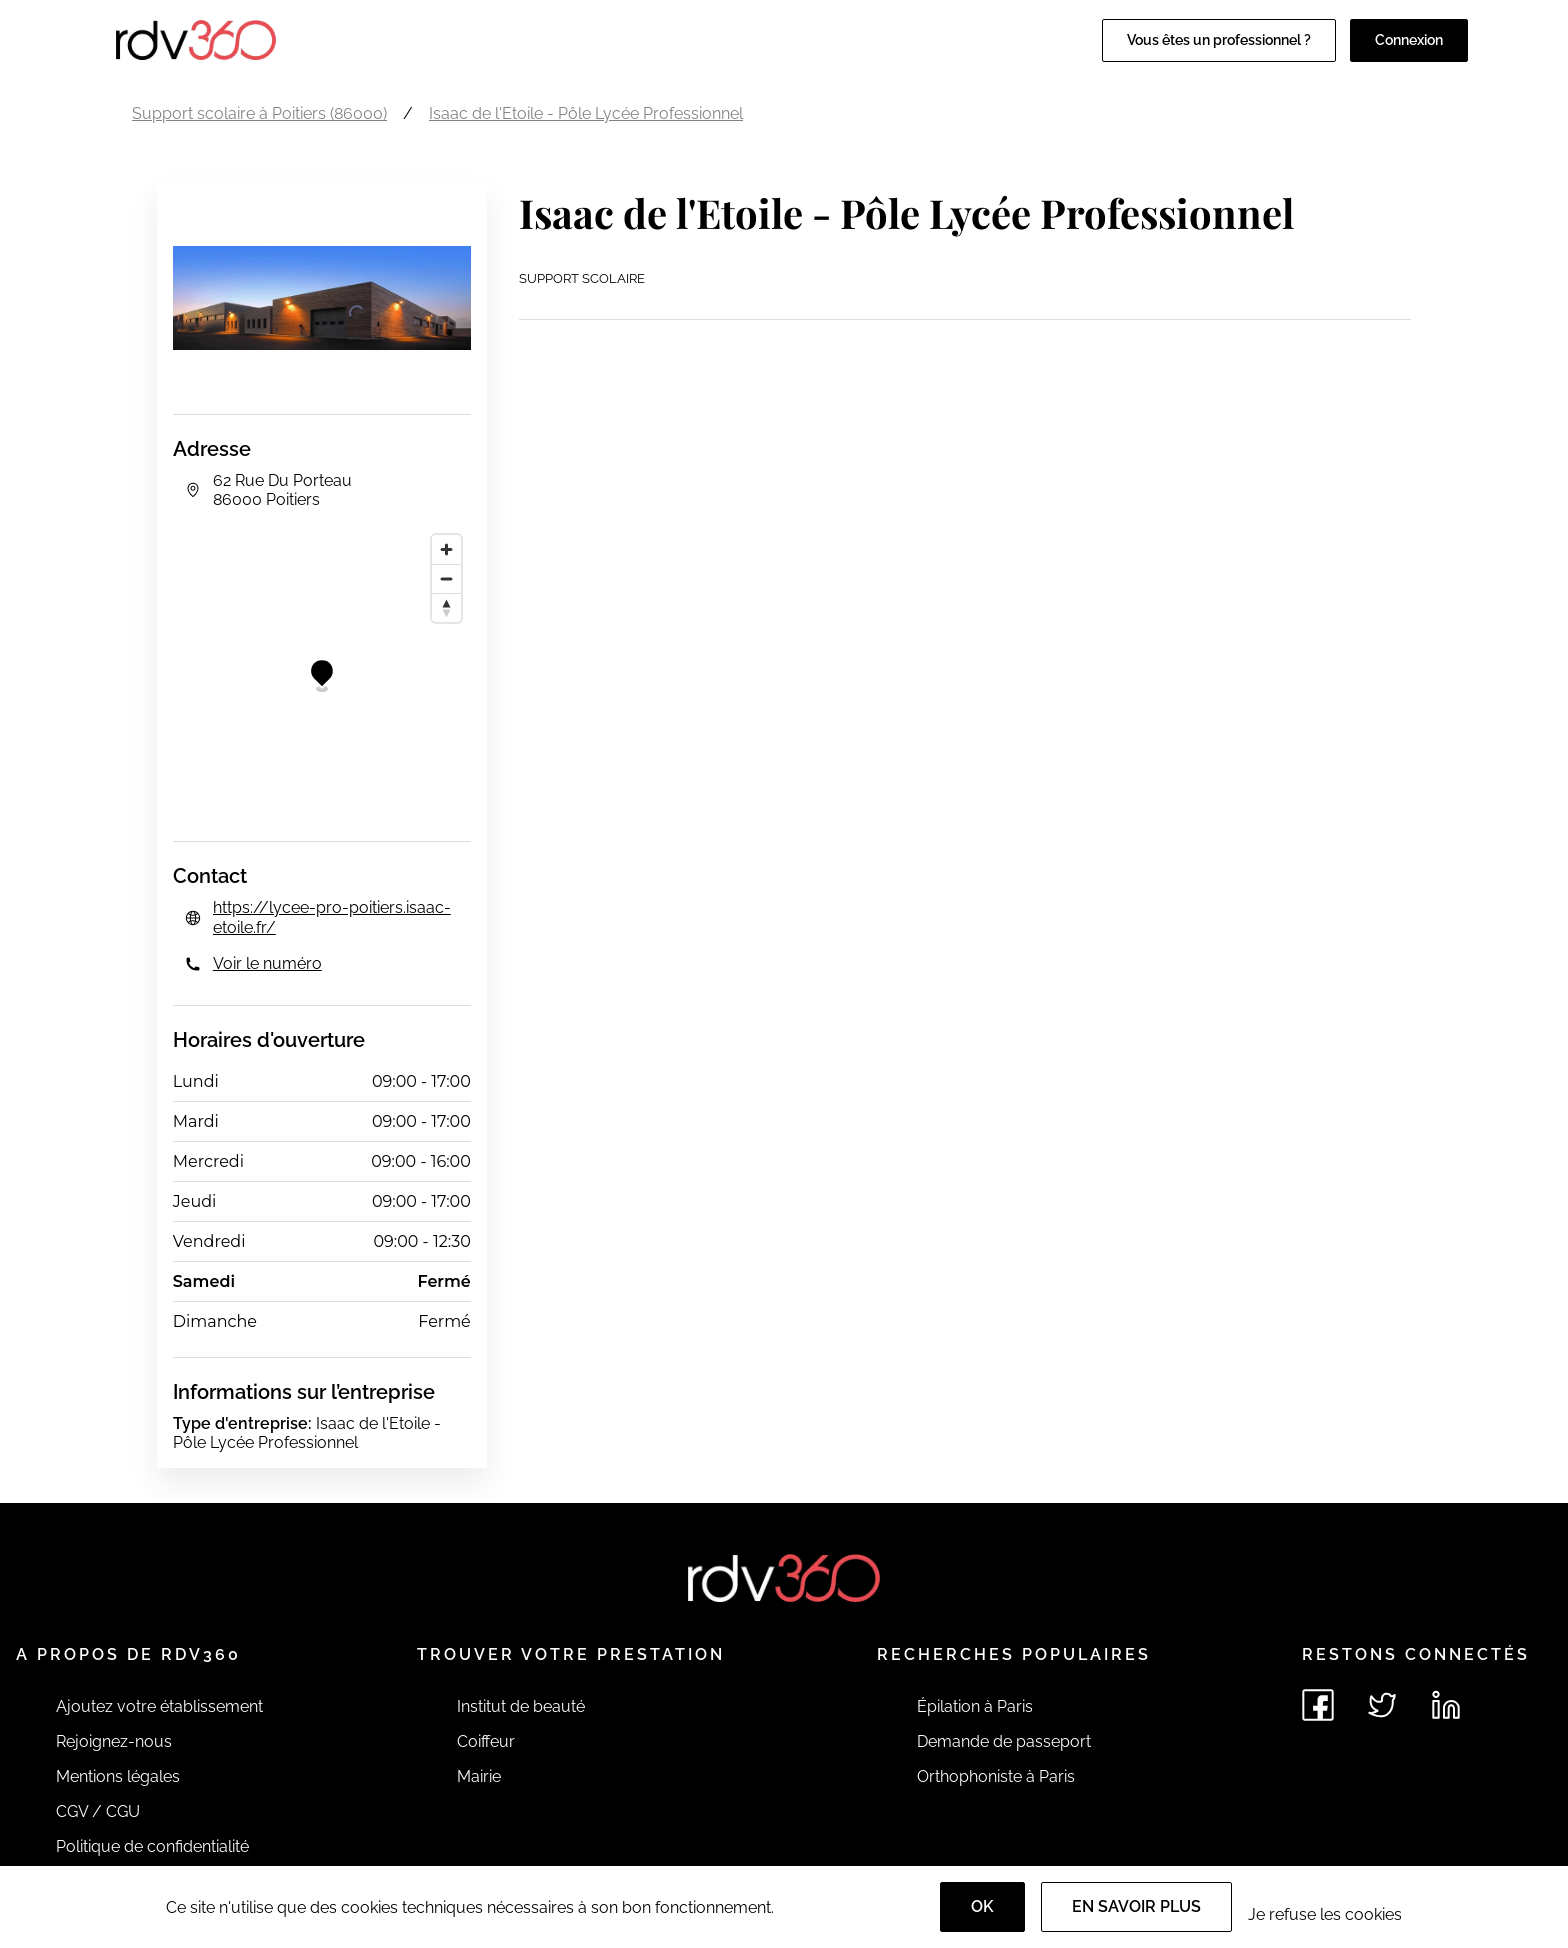  Describe the element at coordinates (1136, 1906) in the screenshot. I see `En savoir plus` at that location.